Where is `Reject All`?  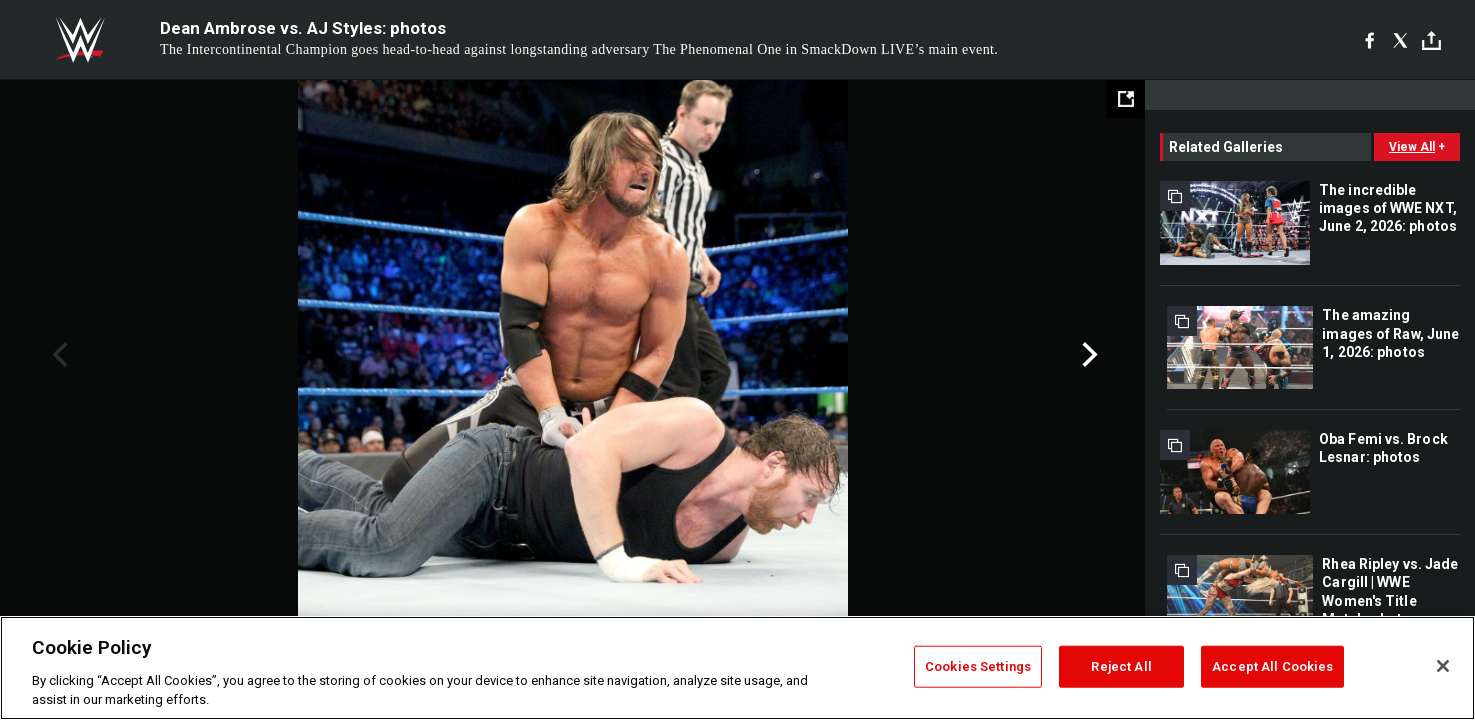
Reject All is located at coordinates (1121, 666).